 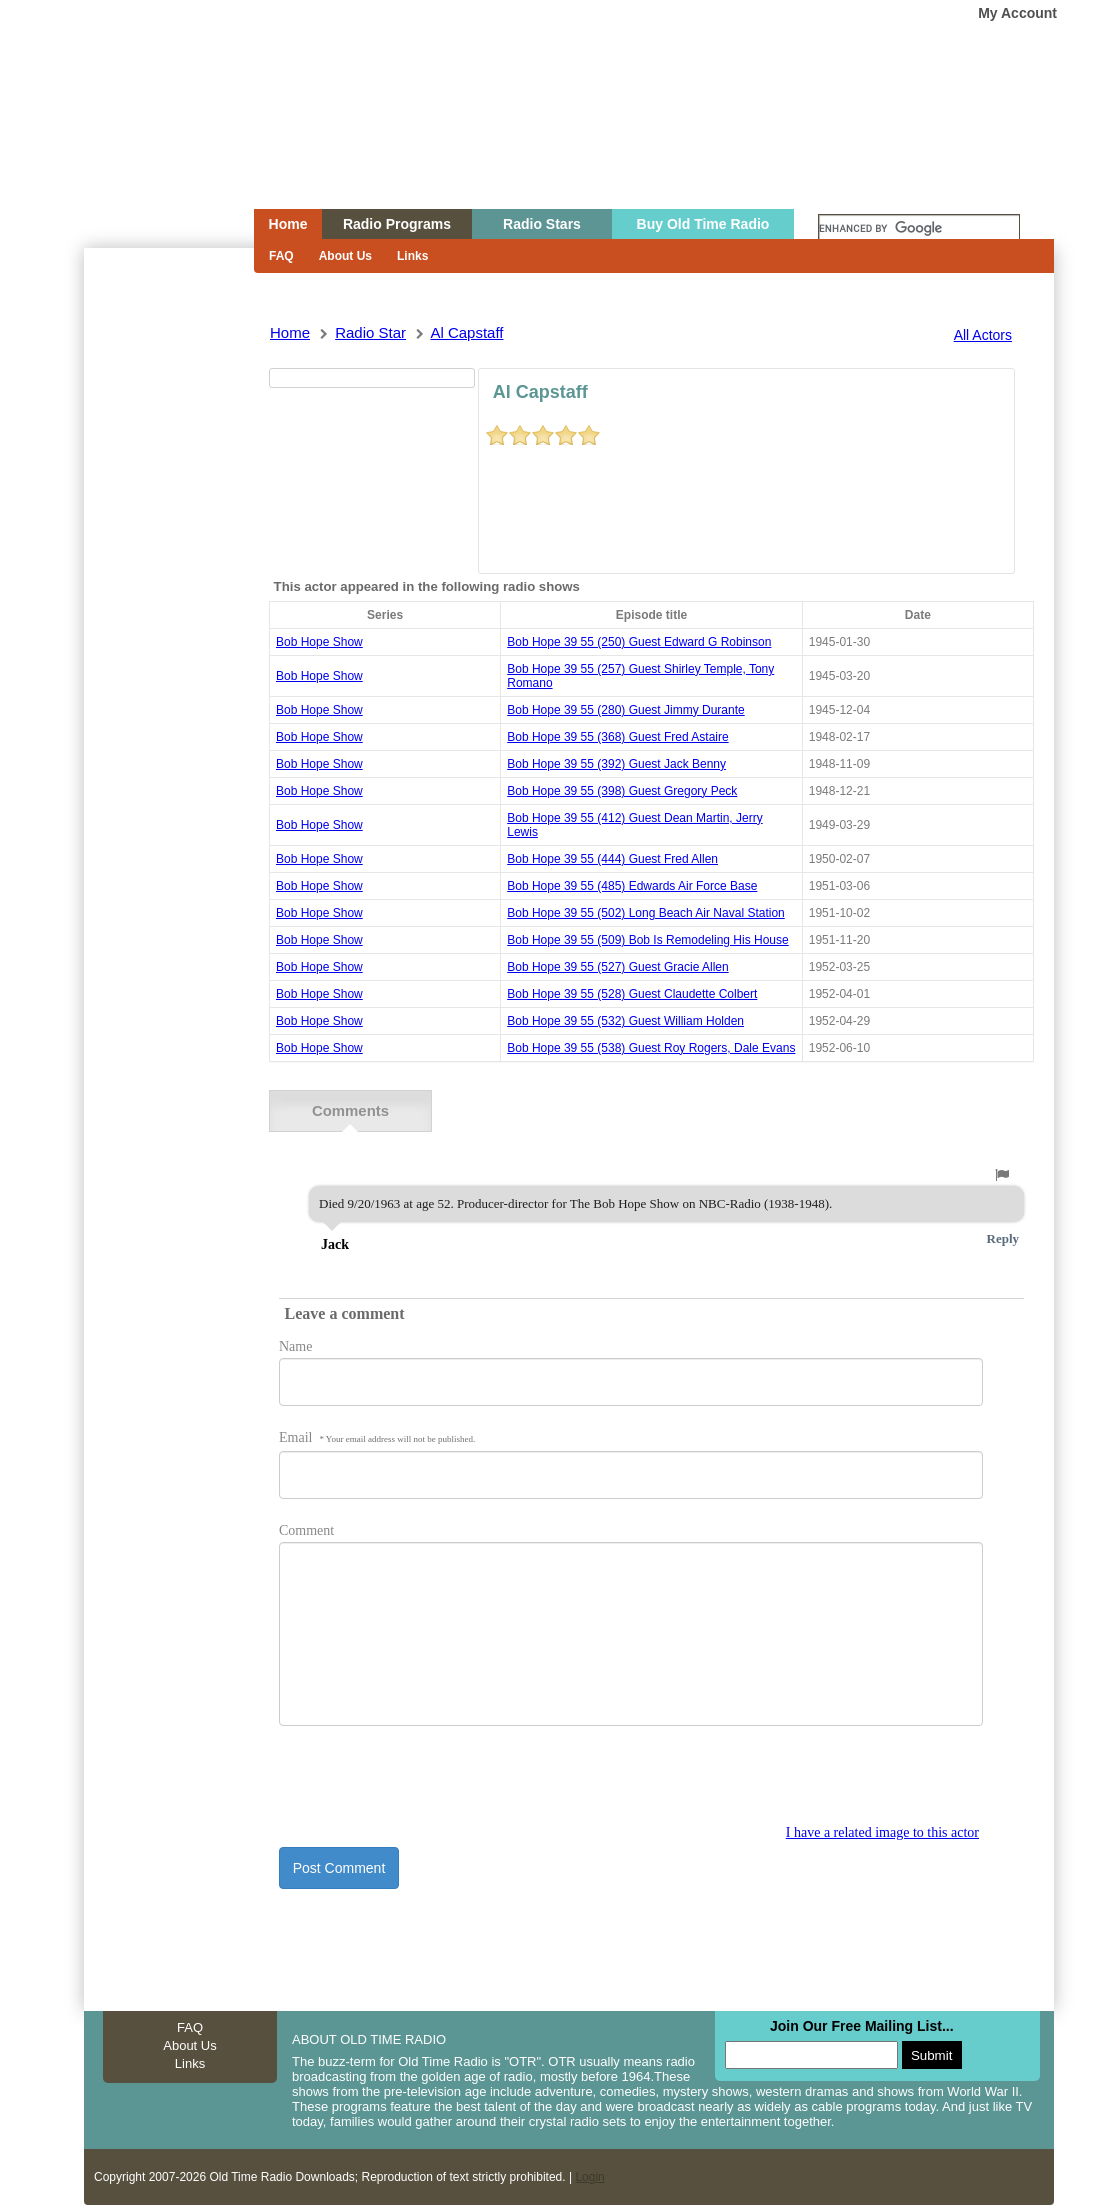 What do you see at coordinates (412, 256) in the screenshot?
I see `Links` at bounding box center [412, 256].